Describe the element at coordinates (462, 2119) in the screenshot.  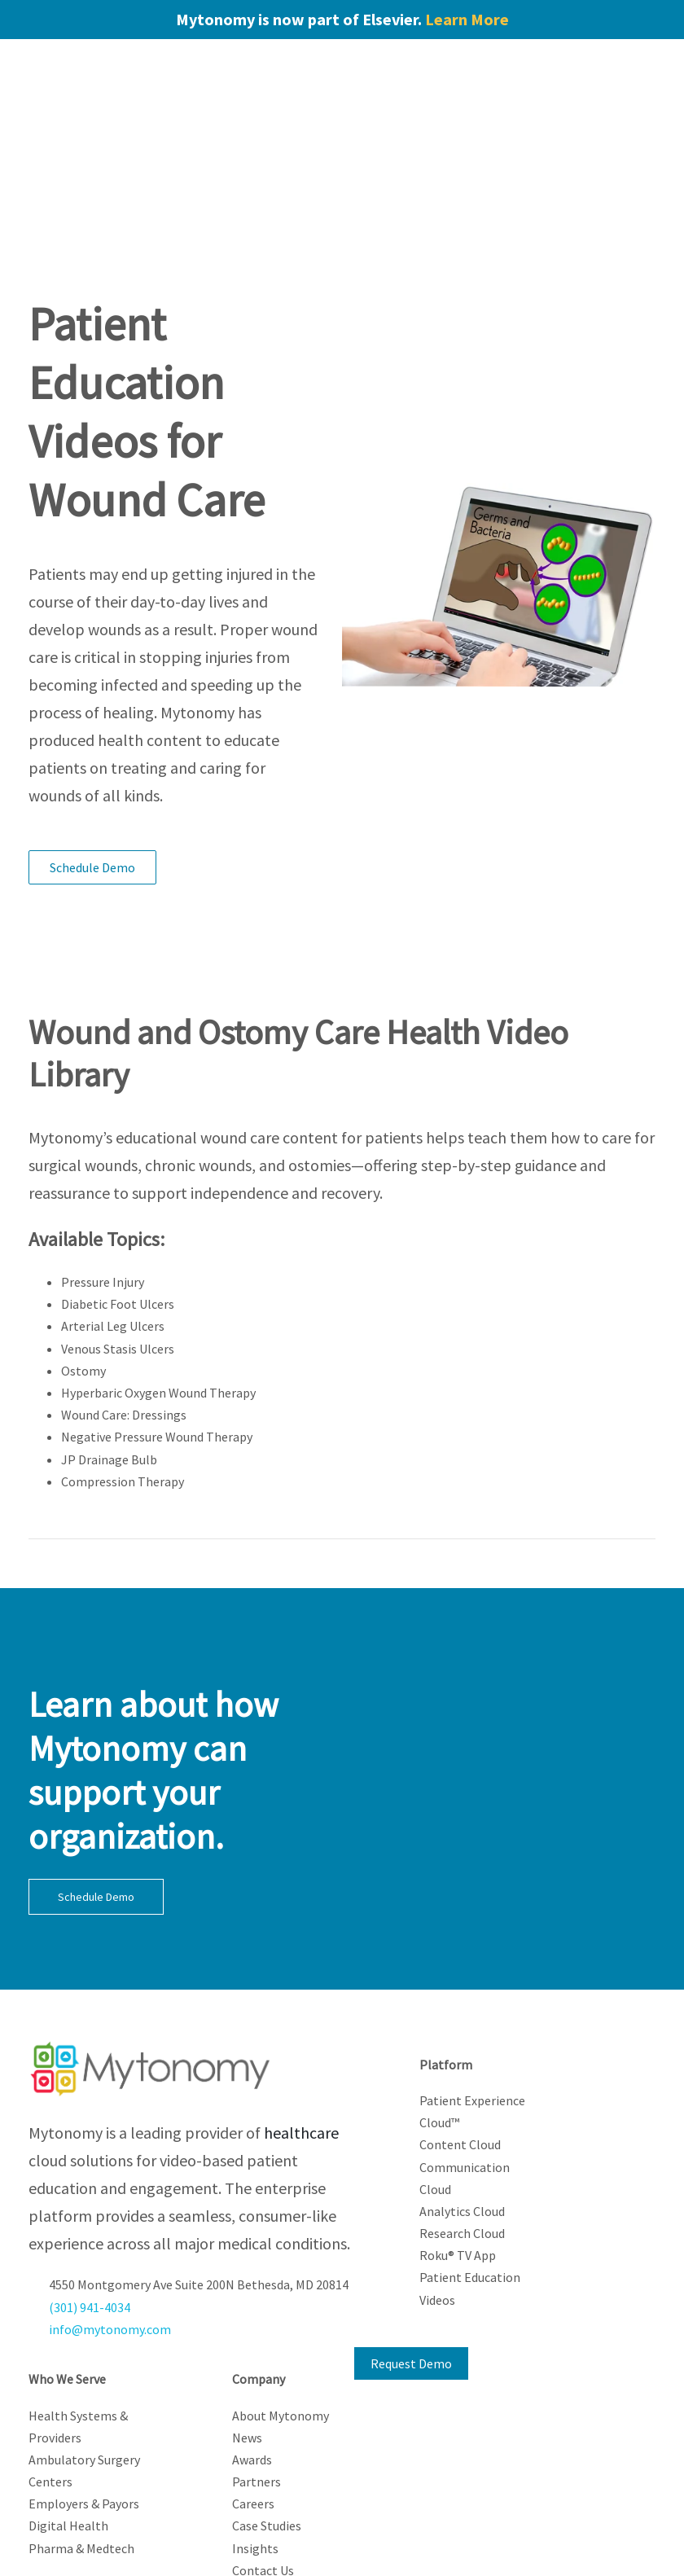
I see `Research Cloud [menuitem]` at that location.